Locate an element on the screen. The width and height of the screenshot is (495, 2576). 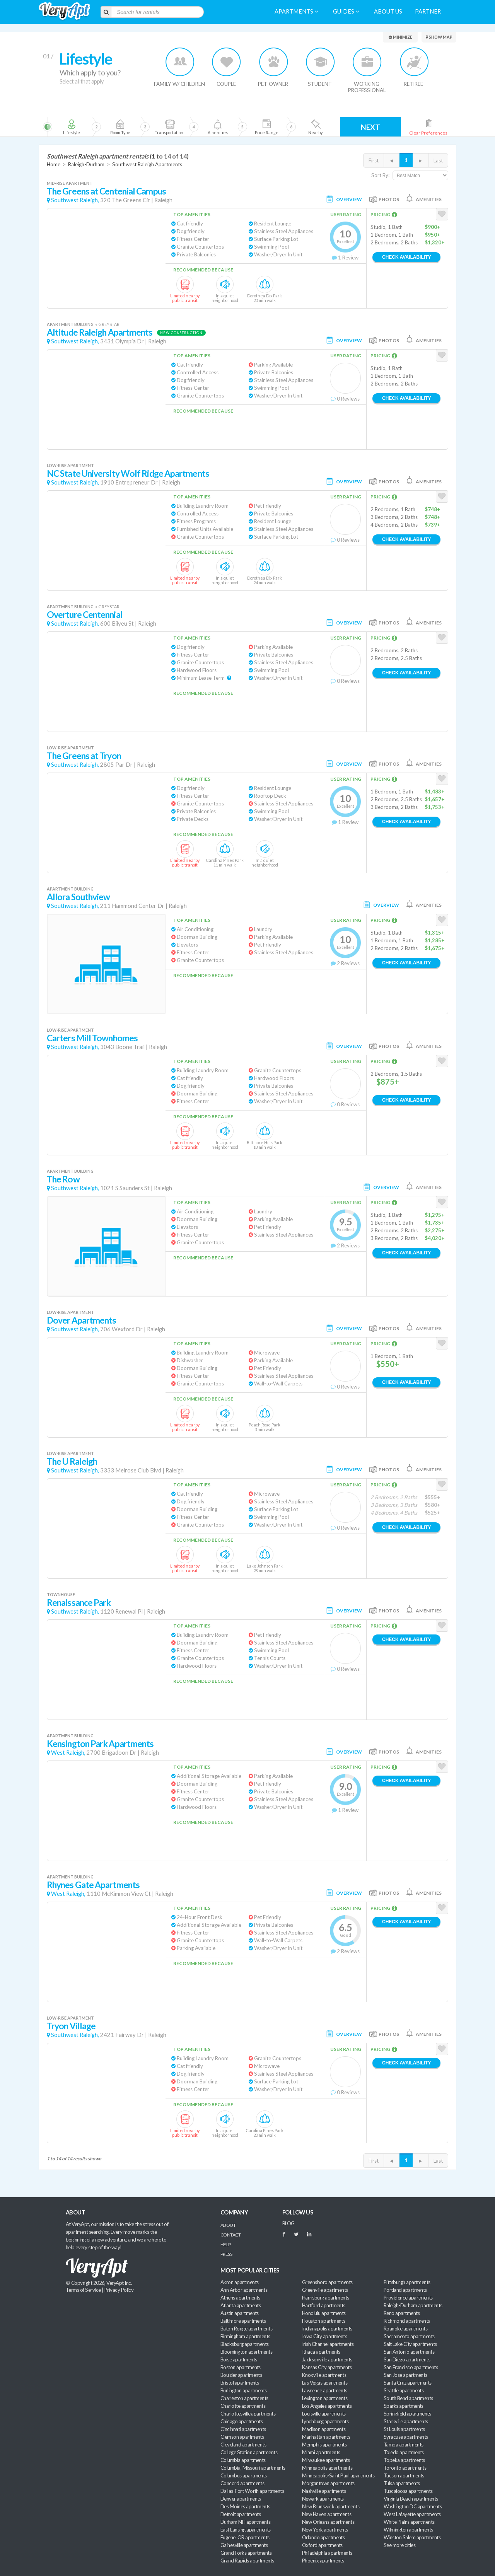
Providence apartments is located at coordinates (408, 2298).